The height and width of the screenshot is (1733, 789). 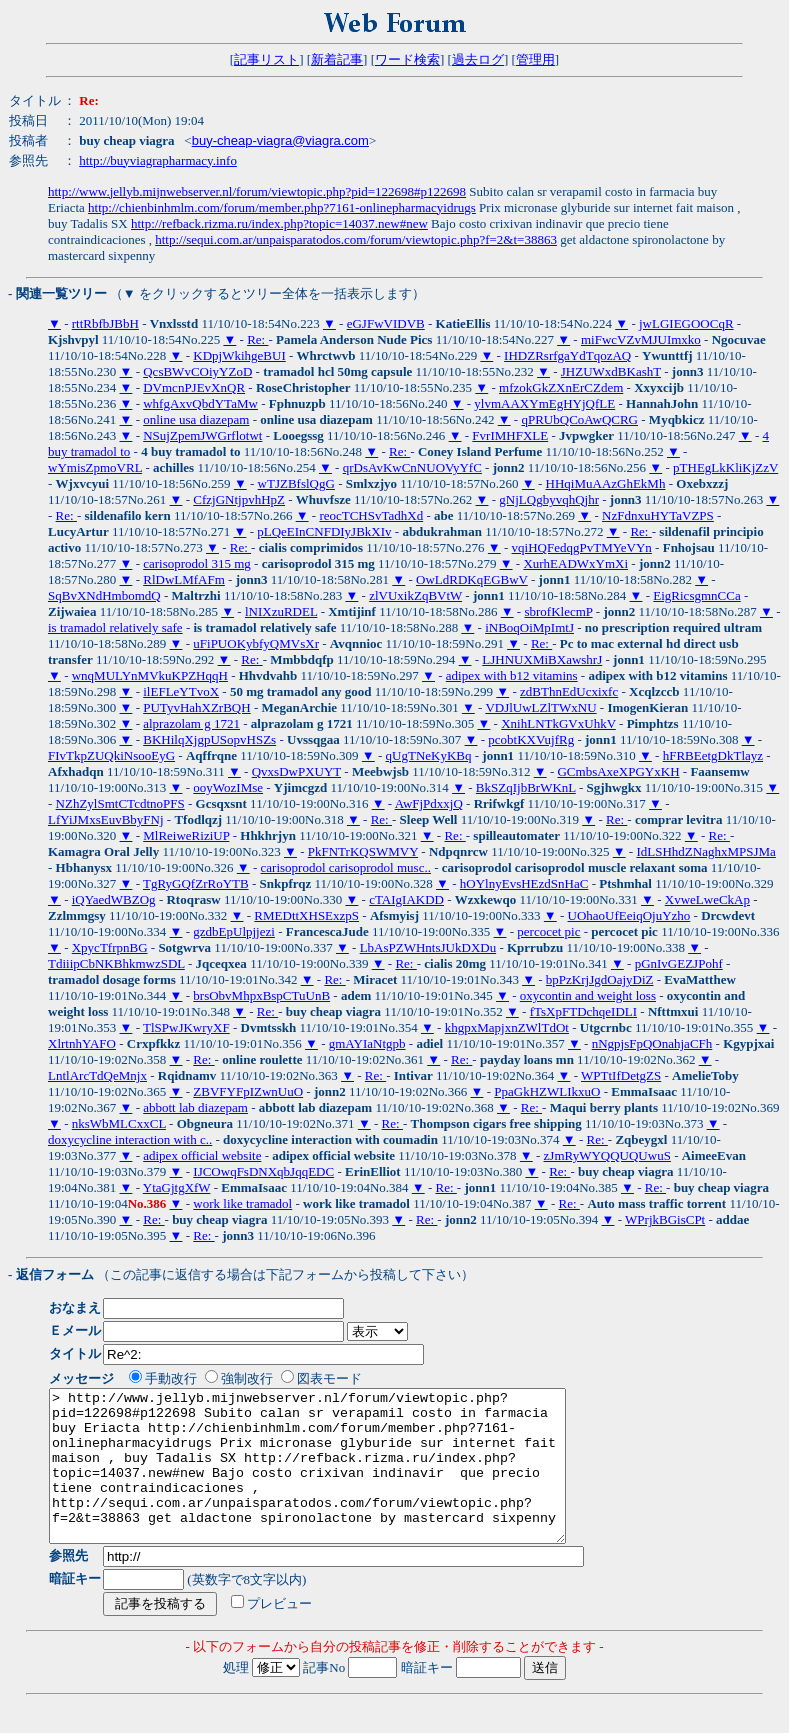 I want to click on PUTyvHahXZrBQH, so click(x=196, y=707).